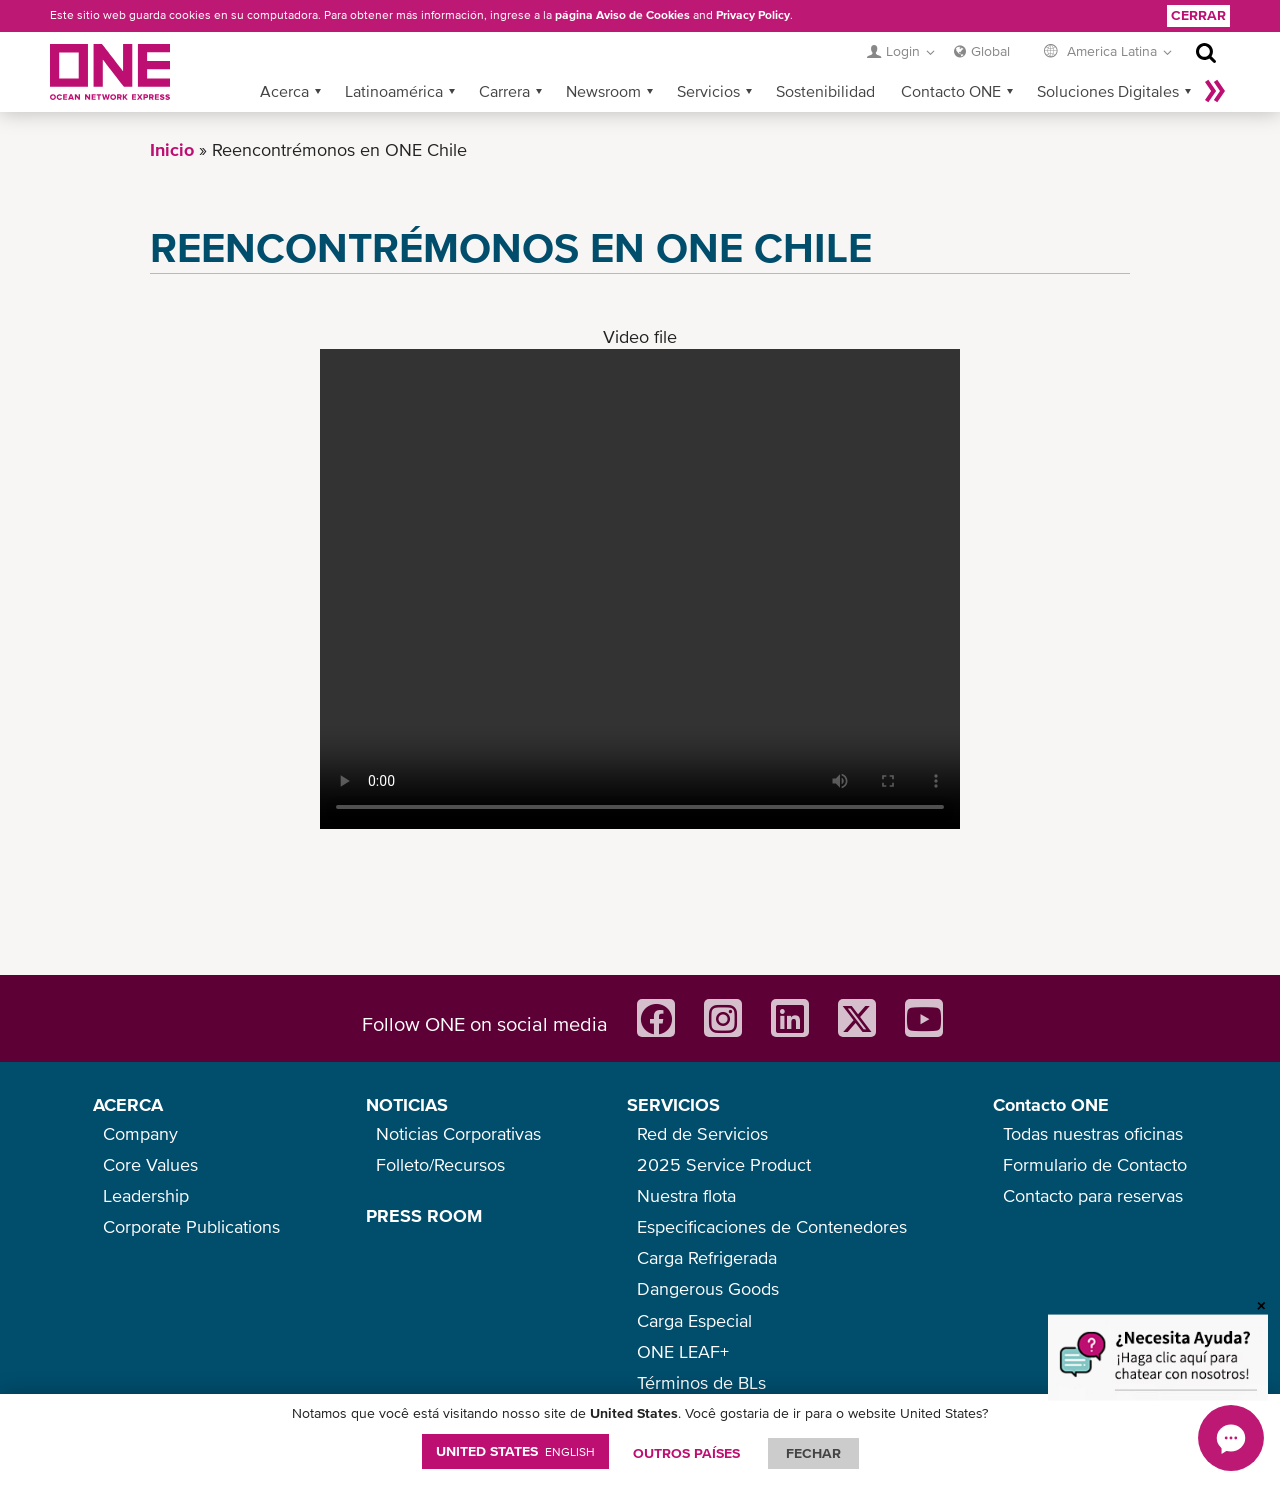 Image resolution: width=1280 pixels, height=1485 pixels. I want to click on Company, so click(140, 1133).